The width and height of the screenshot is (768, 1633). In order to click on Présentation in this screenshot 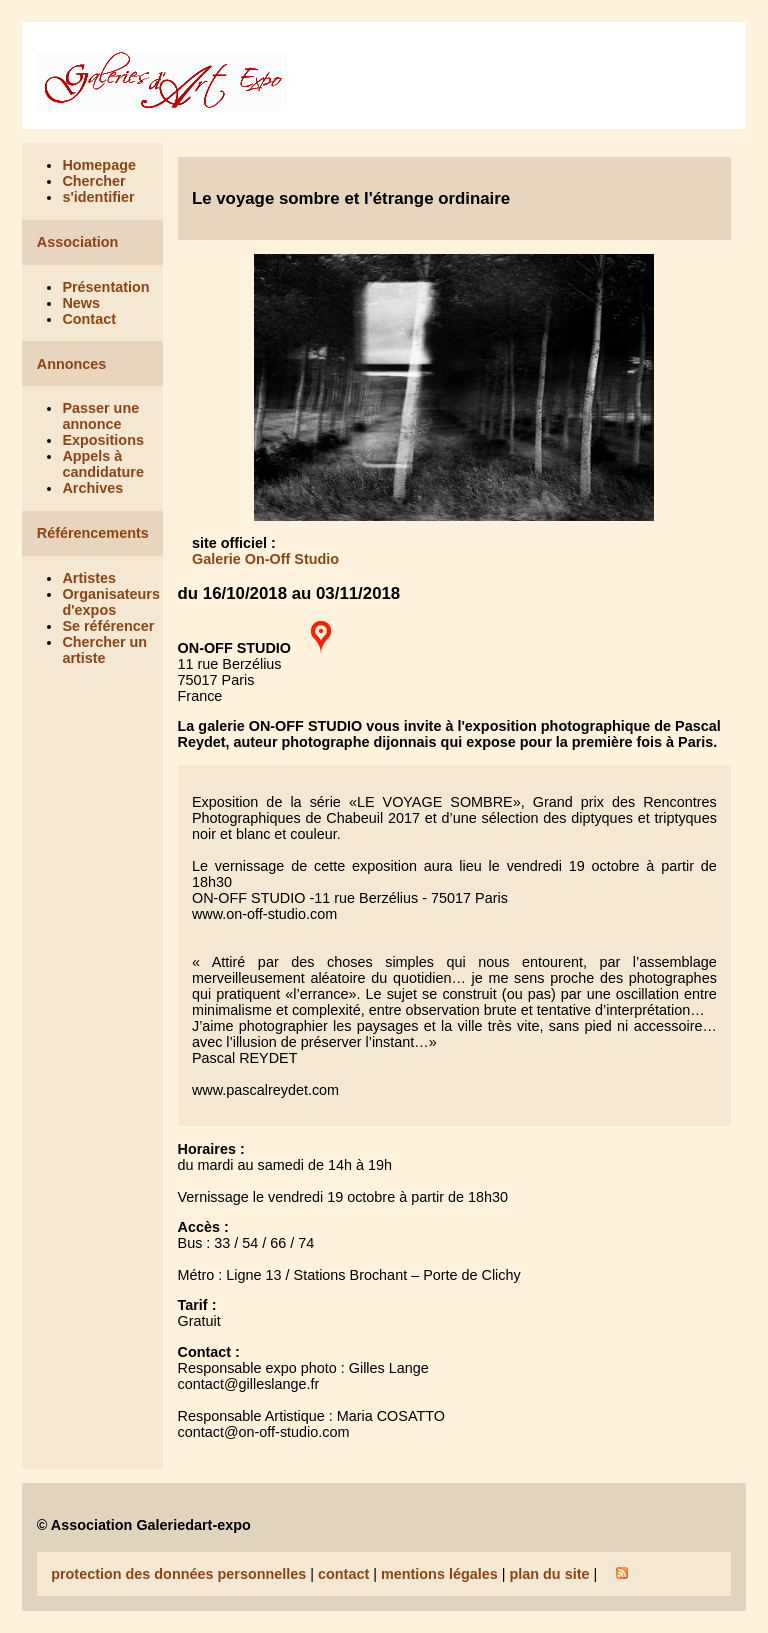, I will do `click(105, 287)`.